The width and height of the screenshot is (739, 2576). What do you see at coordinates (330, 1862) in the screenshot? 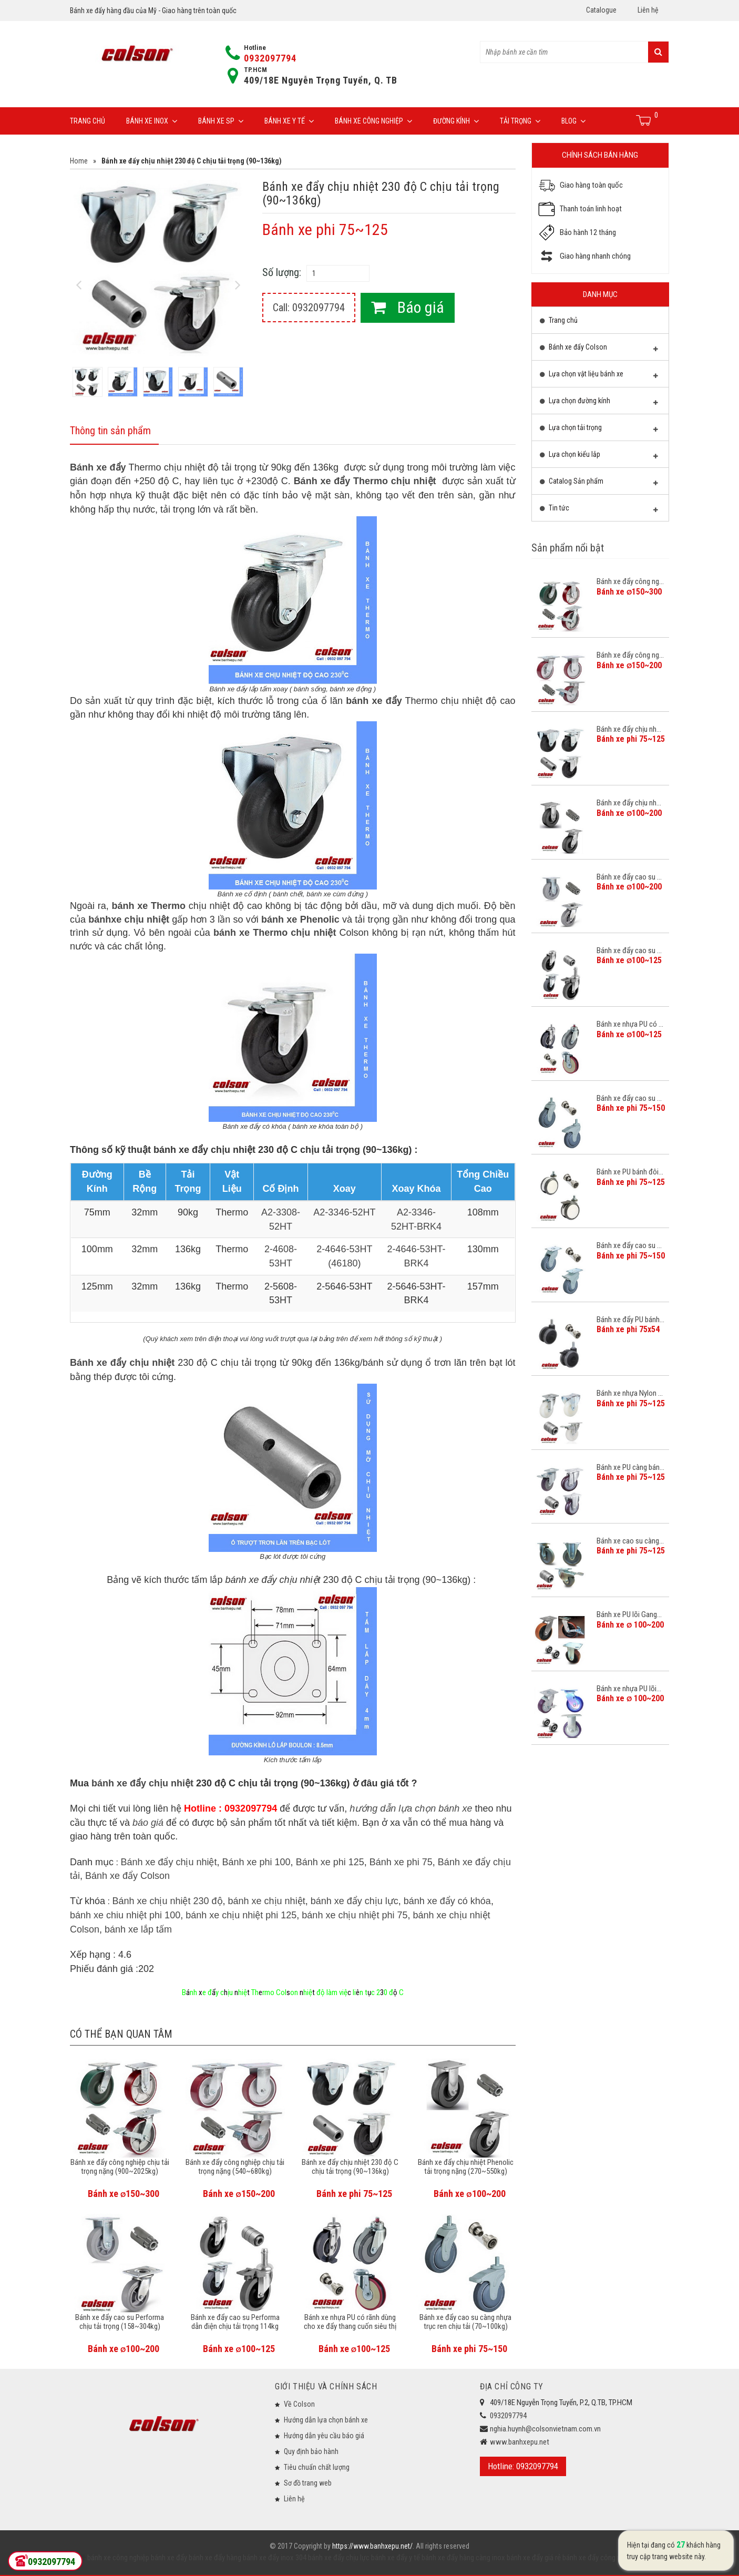
I see `Bánh xe phi 125` at bounding box center [330, 1862].